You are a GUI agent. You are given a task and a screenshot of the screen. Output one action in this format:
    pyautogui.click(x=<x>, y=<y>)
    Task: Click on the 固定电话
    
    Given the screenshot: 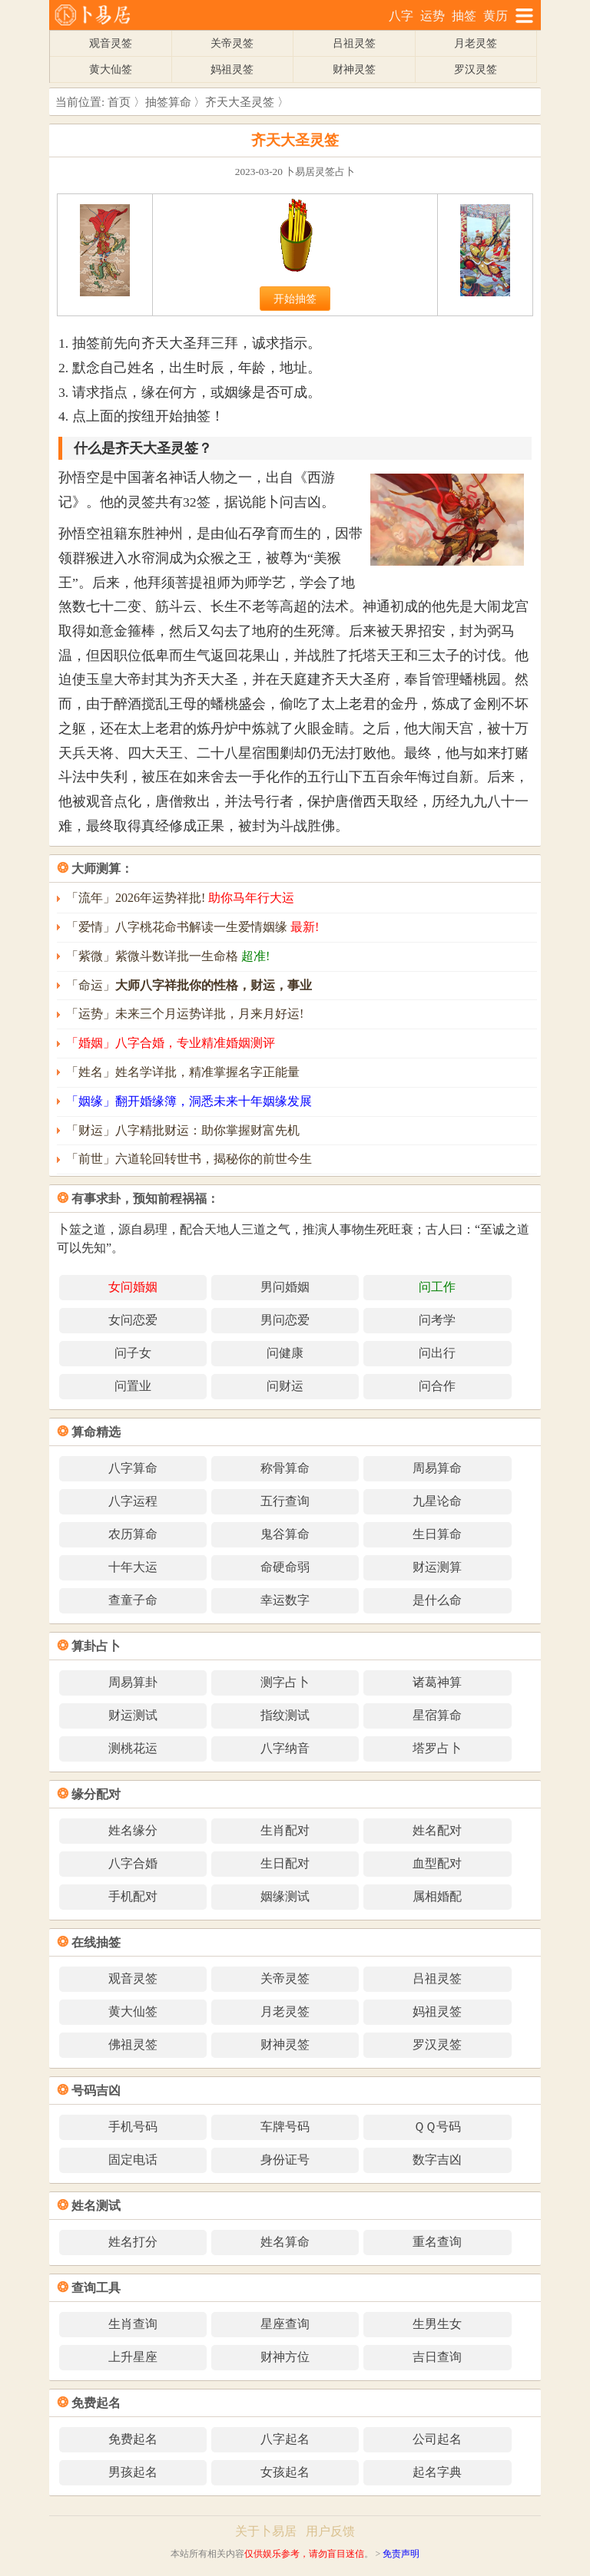 What is the action you would take?
    pyautogui.click(x=132, y=2159)
    